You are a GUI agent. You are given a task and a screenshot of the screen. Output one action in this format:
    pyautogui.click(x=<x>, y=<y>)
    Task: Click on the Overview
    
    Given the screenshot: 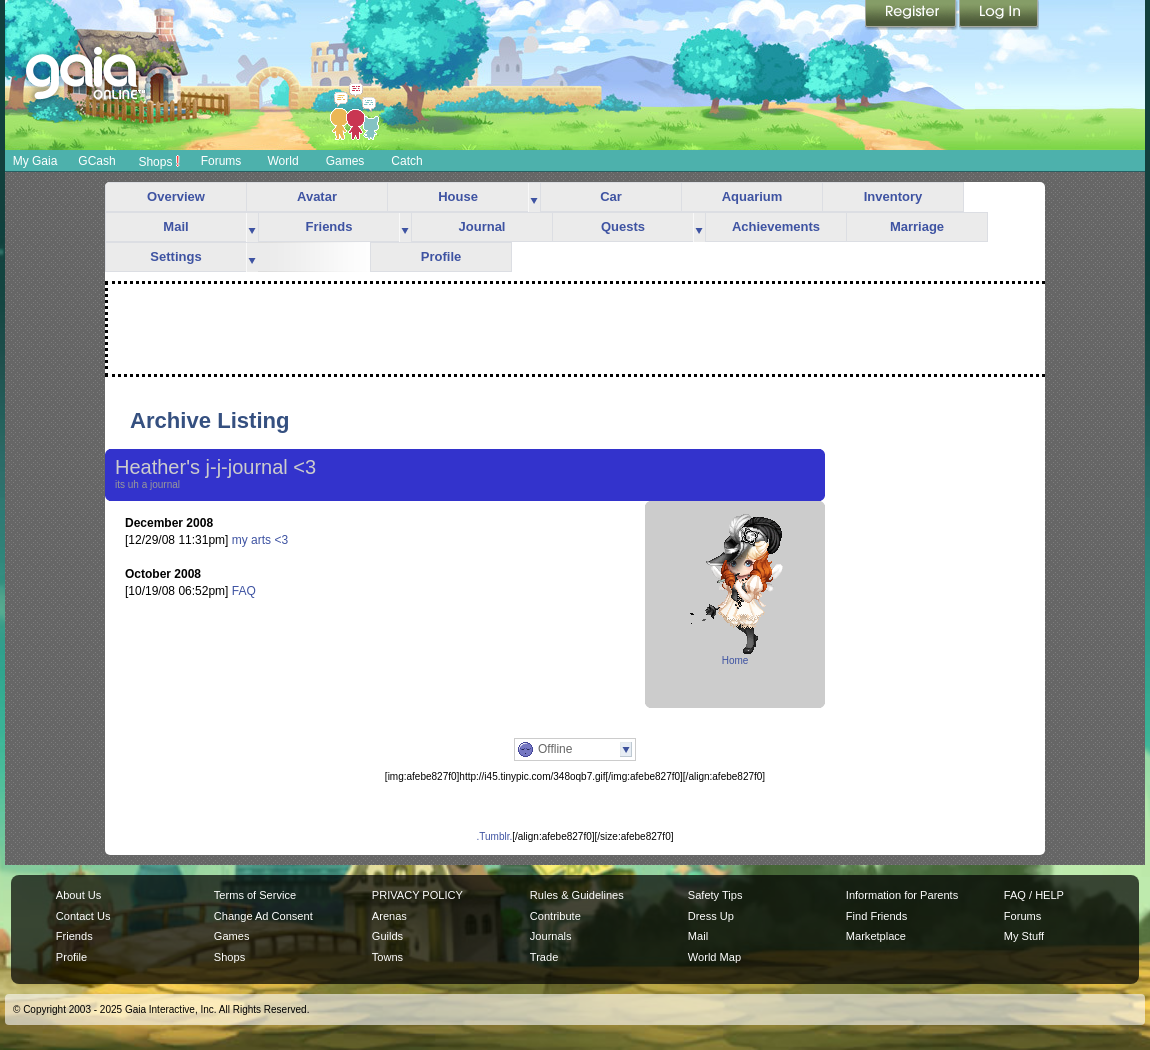 What is the action you would take?
    pyautogui.click(x=176, y=196)
    